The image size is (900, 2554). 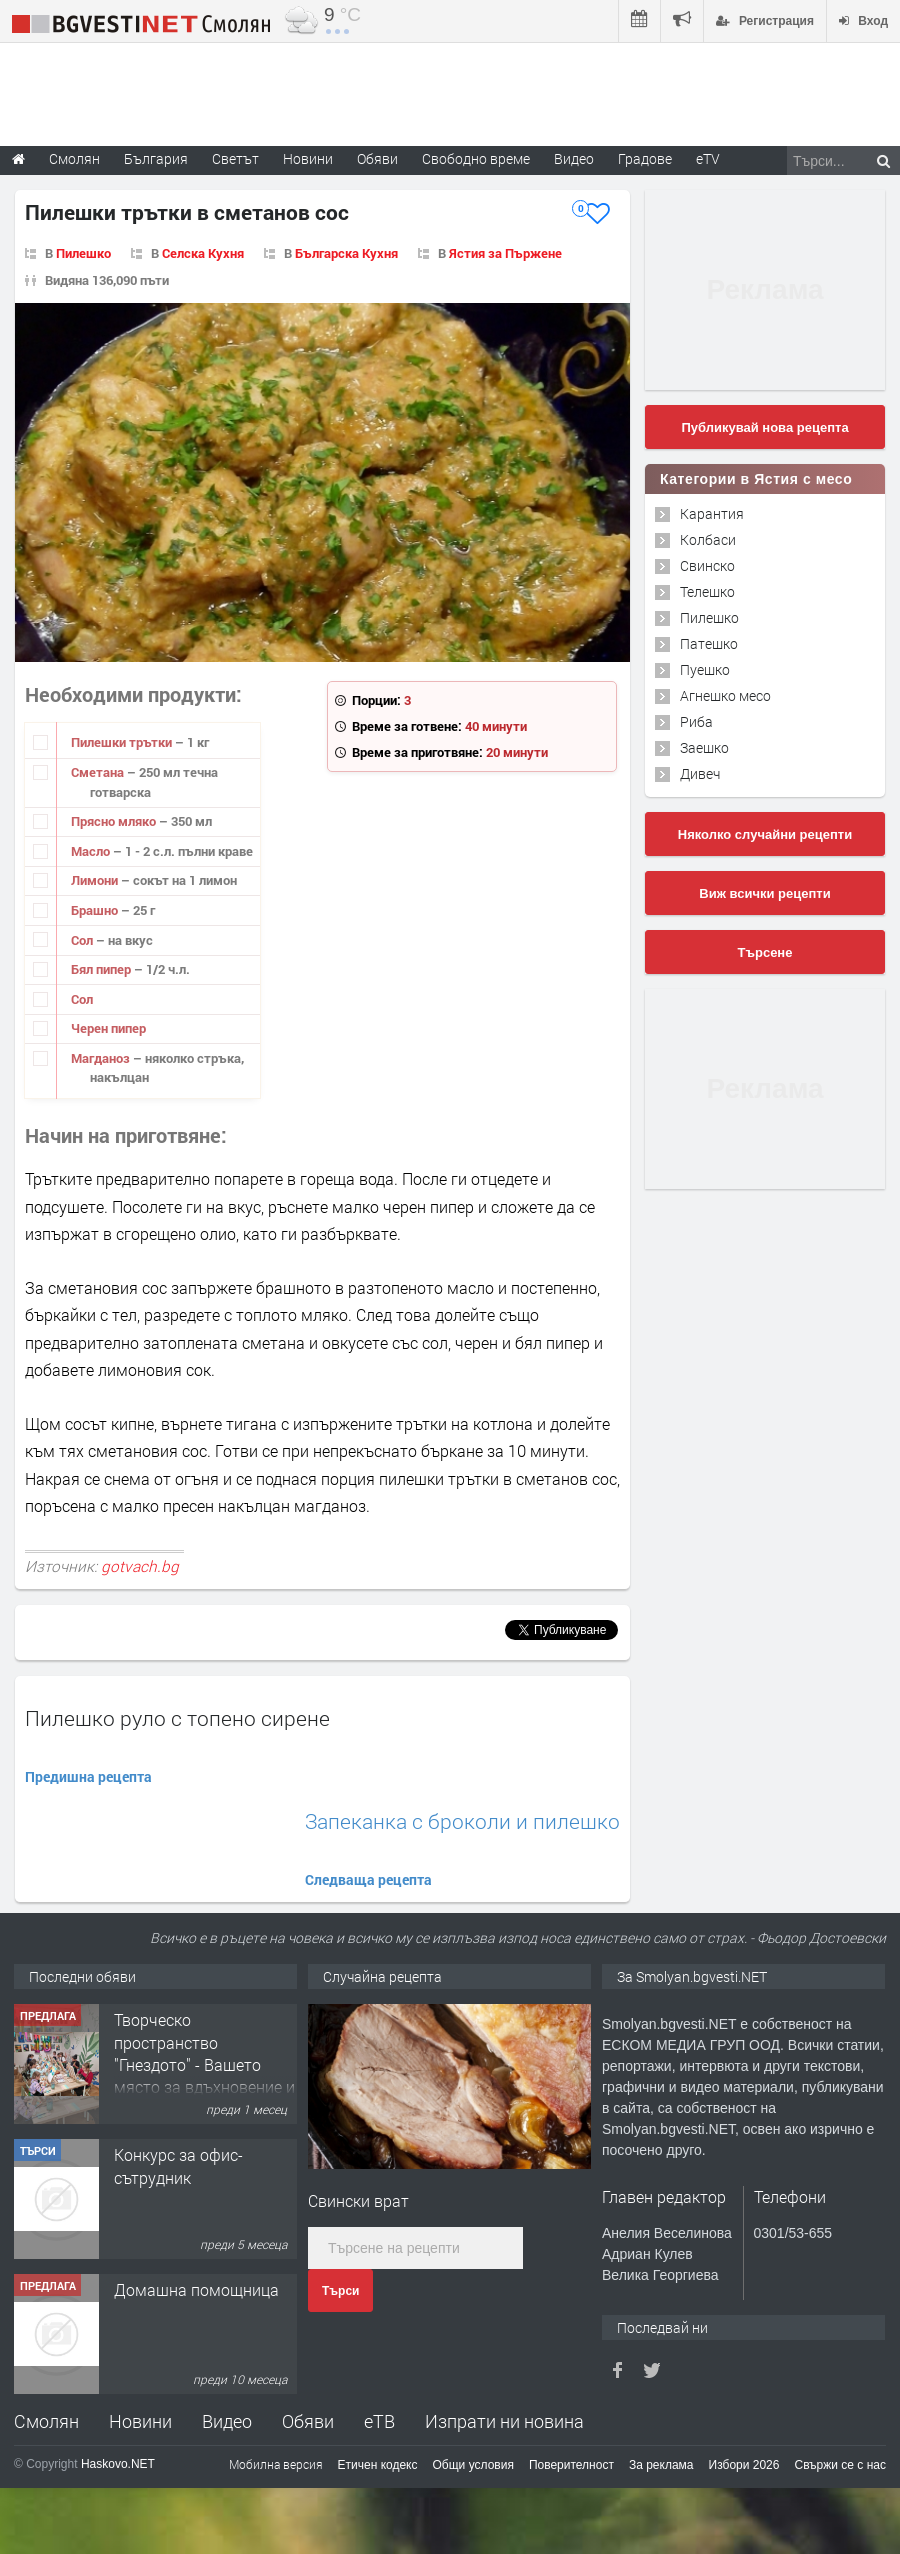 I want to click on Дивеч, so click(x=700, y=773).